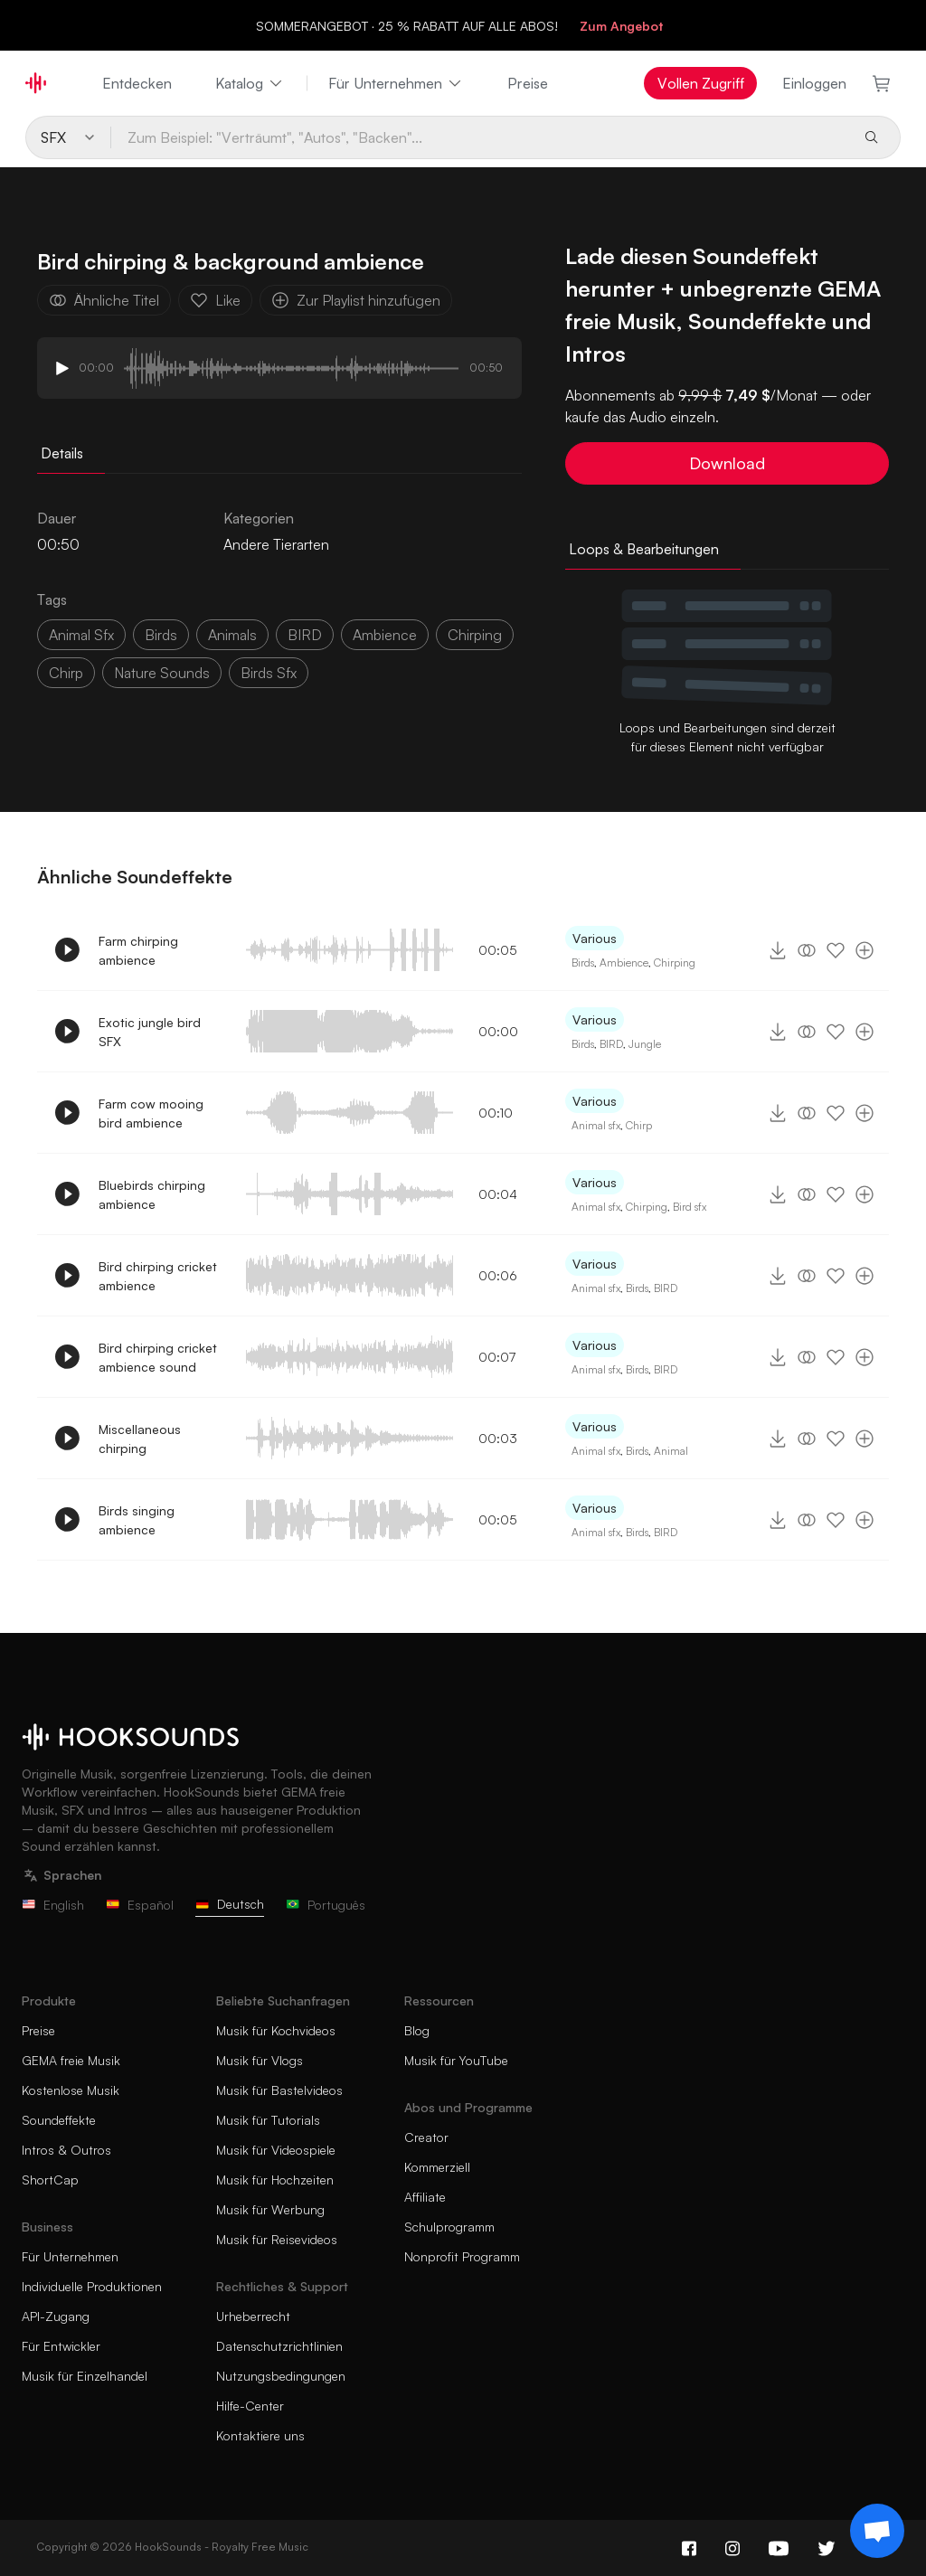 This screenshot has width=926, height=2576. Describe the element at coordinates (275, 2030) in the screenshot. I see `Musik für Kochvideos` at that location.